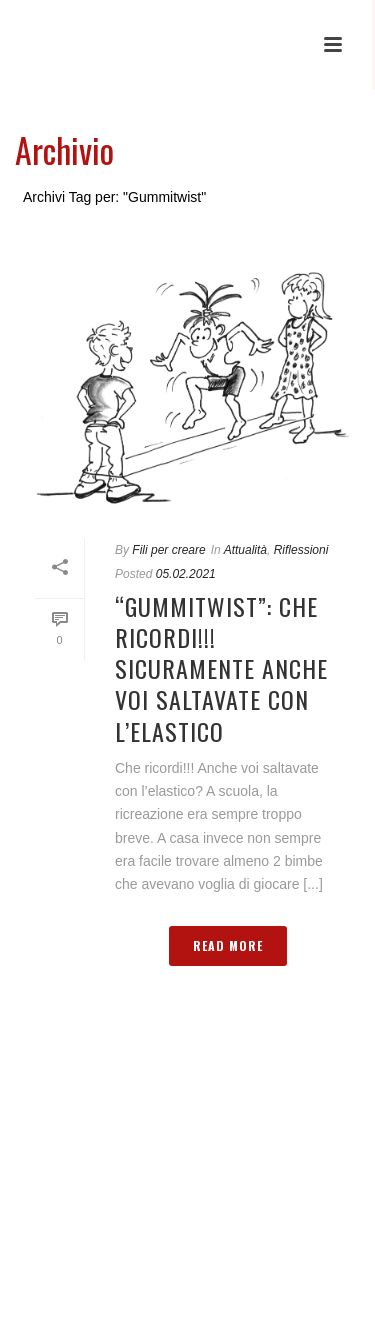 Image resolution: width=375 pixels, height=1336 pixels. Describe the element at coordinates (221, 668) in the screenshot. I see `“Gummitwist”: Che ricordi!!! Sicuramente anche voi saltavate con l’elastico` at that location.